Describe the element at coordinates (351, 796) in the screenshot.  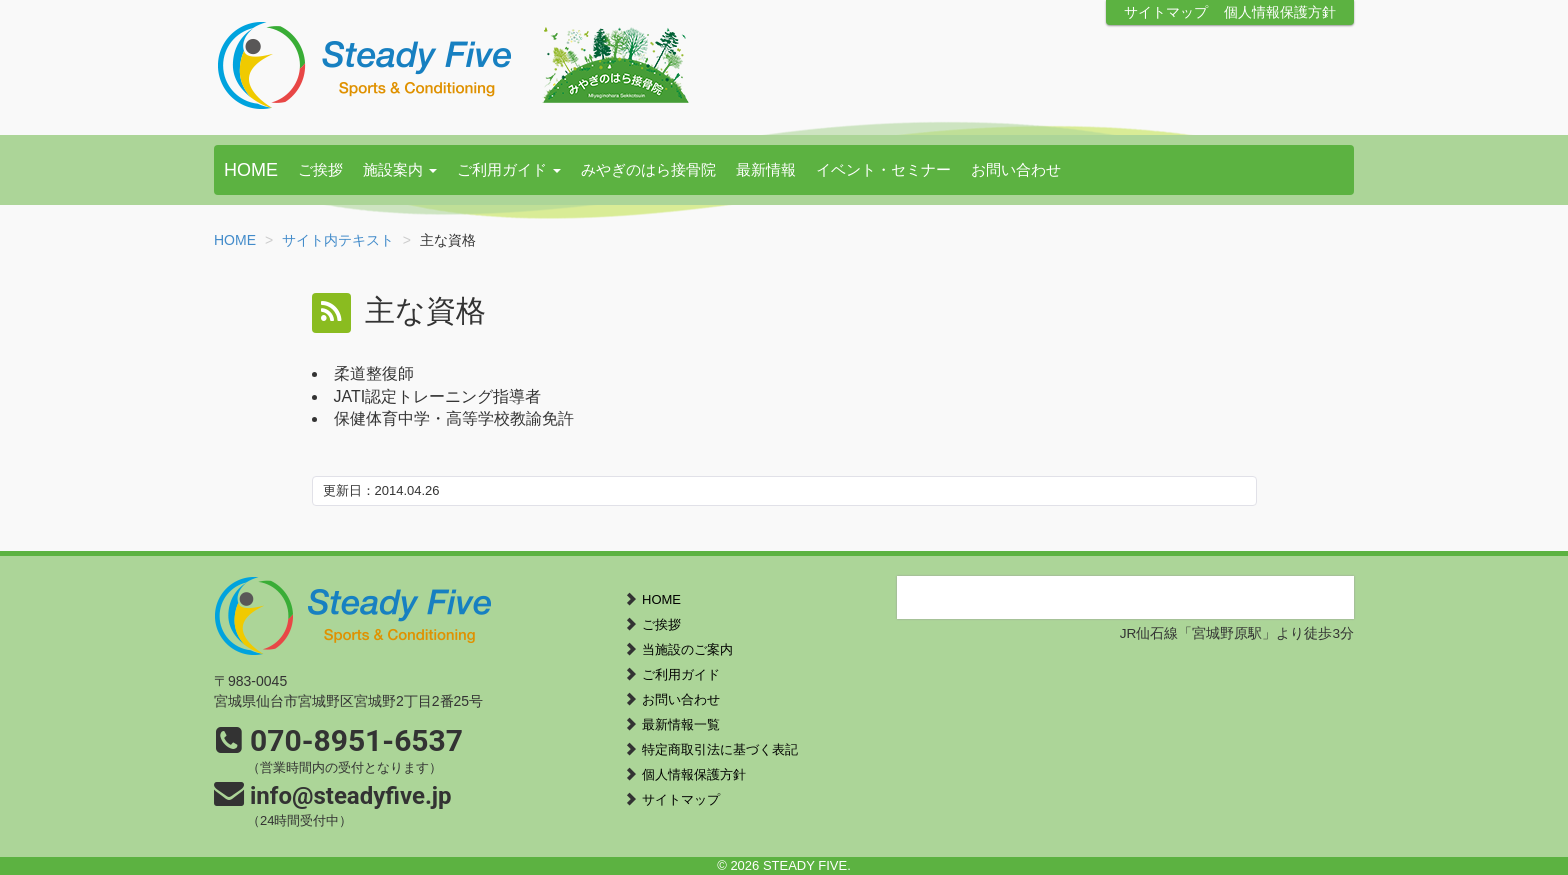
I see `info@steadyfive.jp` at that location.